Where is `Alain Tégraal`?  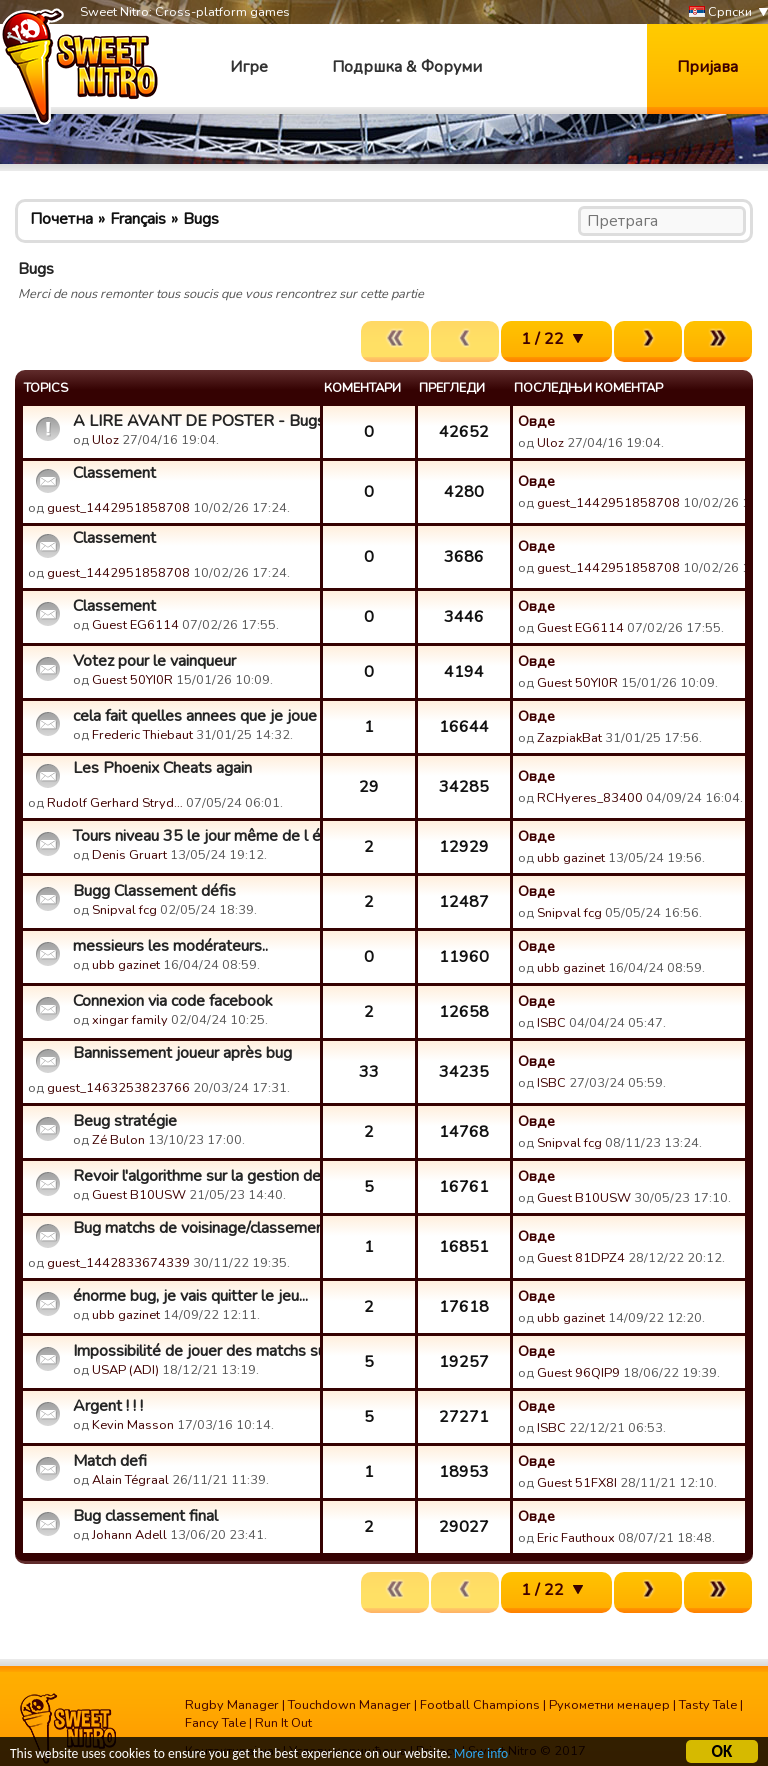 Alain Tégraal is located at coordinates (130, 1480).